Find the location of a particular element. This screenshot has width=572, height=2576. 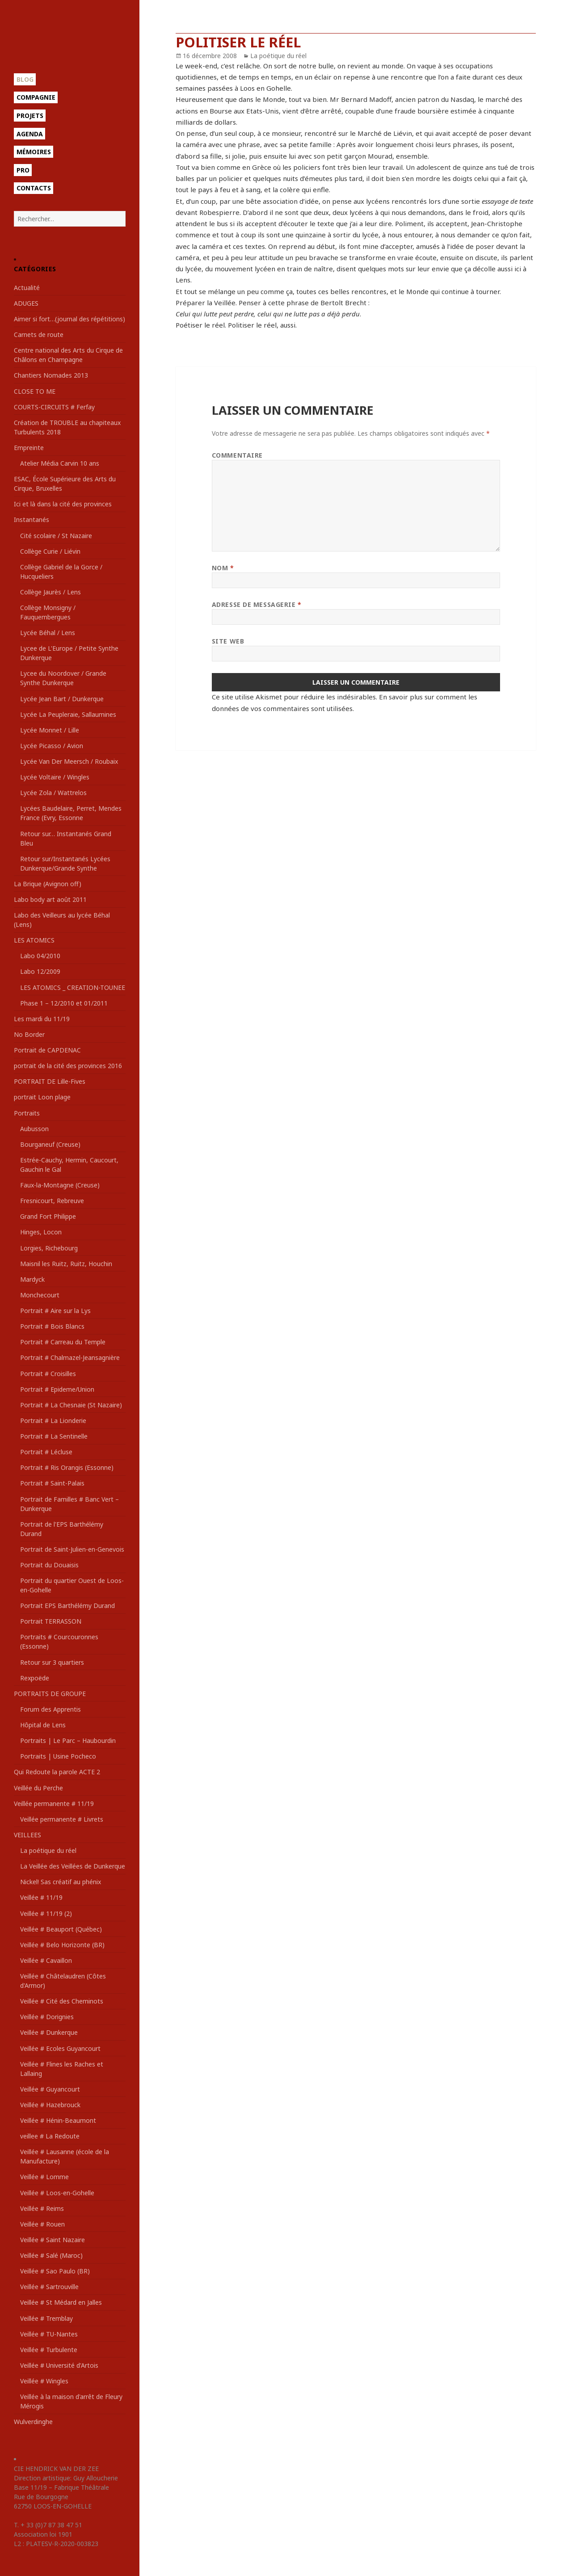

Hôpital de Lens is located at coordinates (43, 1725).